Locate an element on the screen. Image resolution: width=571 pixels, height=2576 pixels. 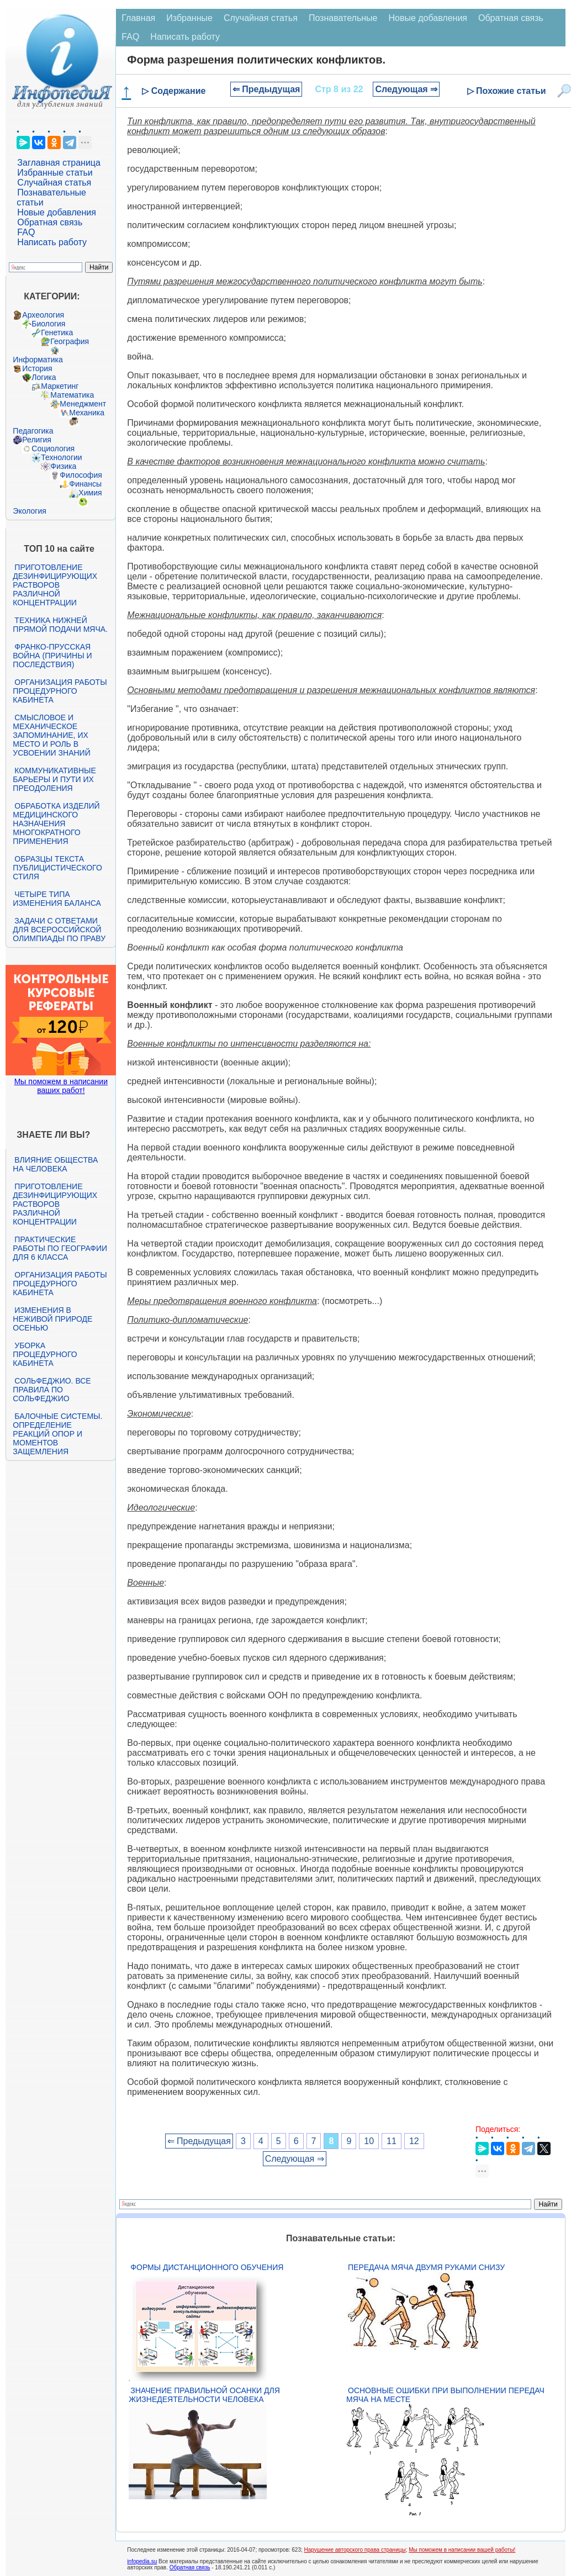
11 is located at coordinates (391, 2141).